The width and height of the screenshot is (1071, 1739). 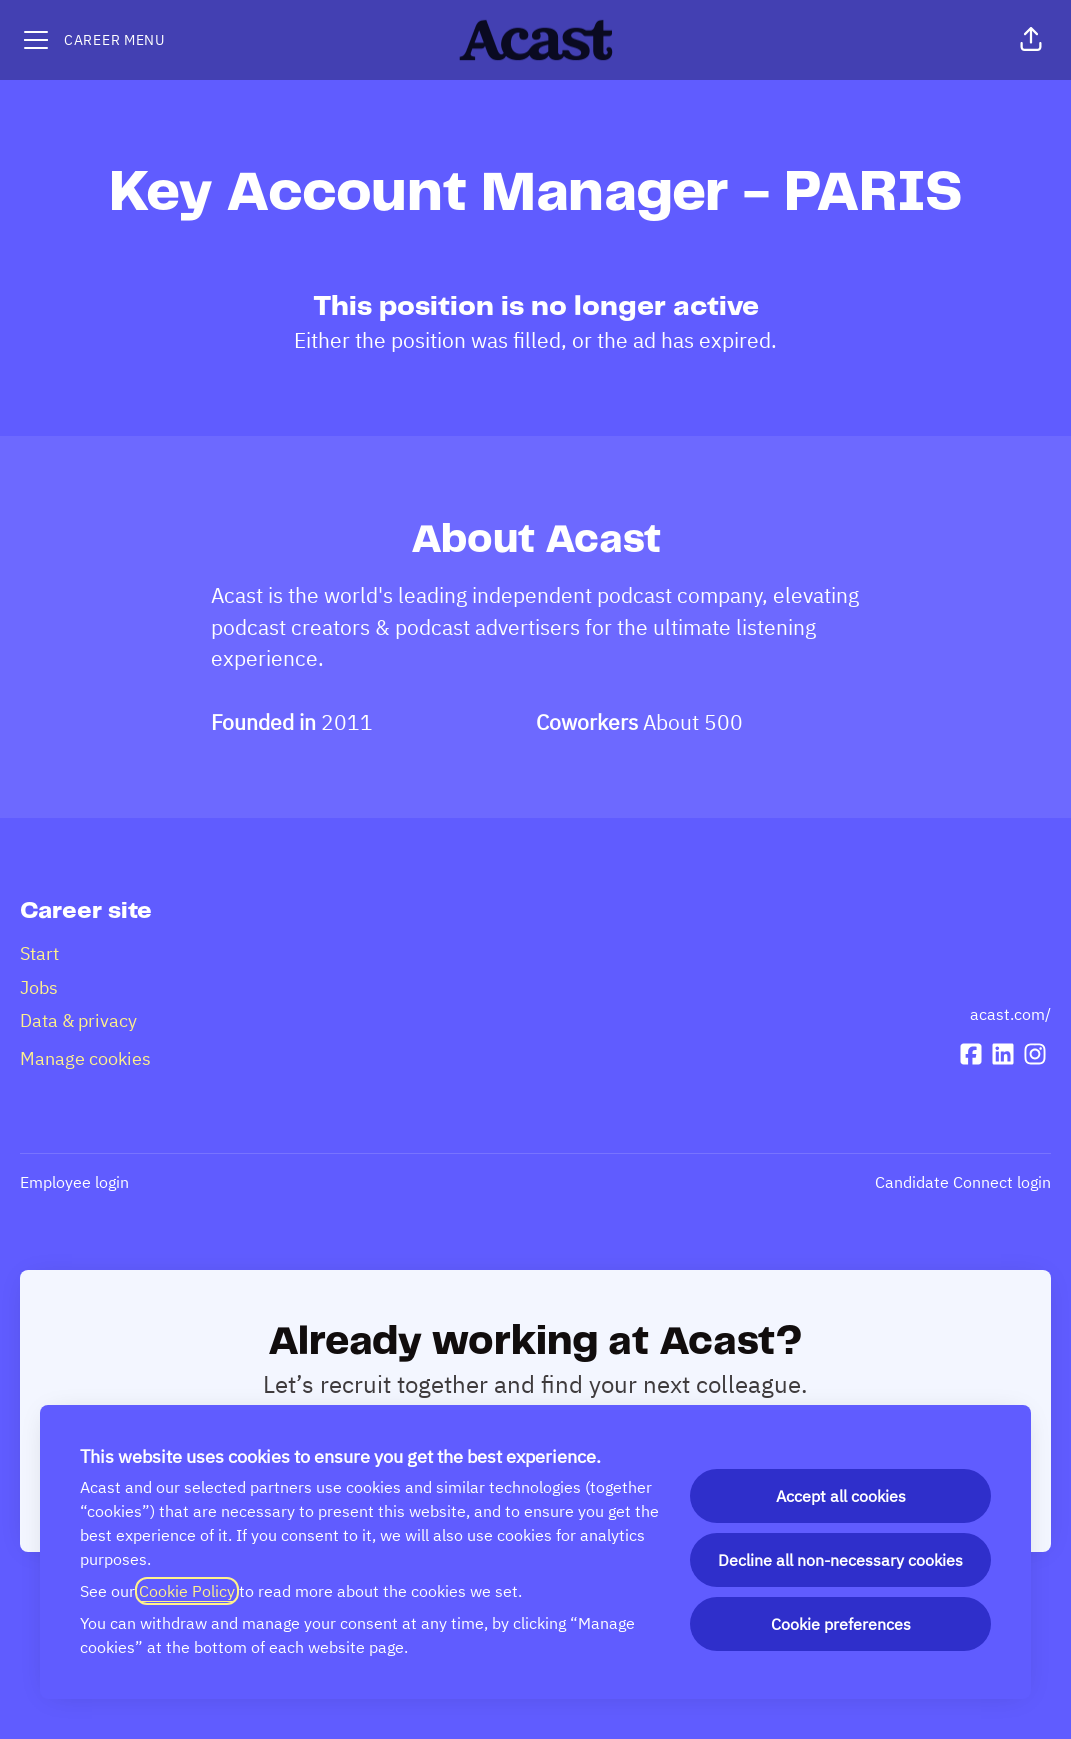 What do you see at coordinates (74, 1182) in the screenshot?
I see `Employee login` at bounding box center [74, 1182].